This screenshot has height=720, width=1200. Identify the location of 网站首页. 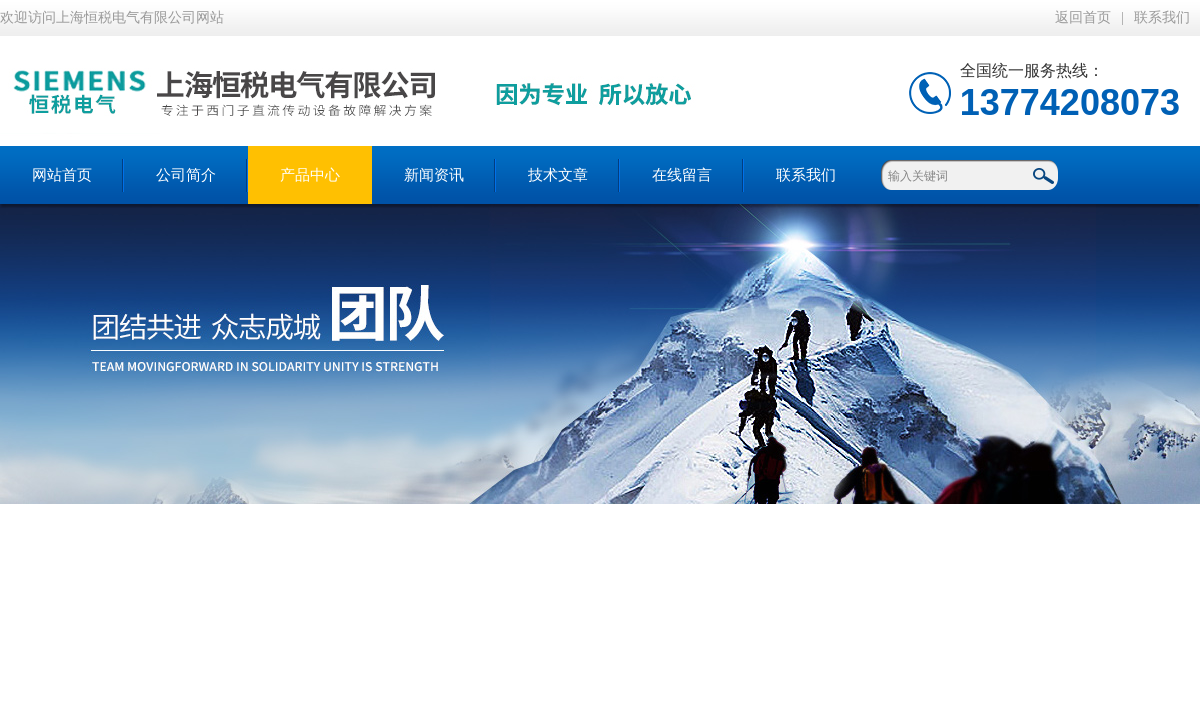
(62, 175).